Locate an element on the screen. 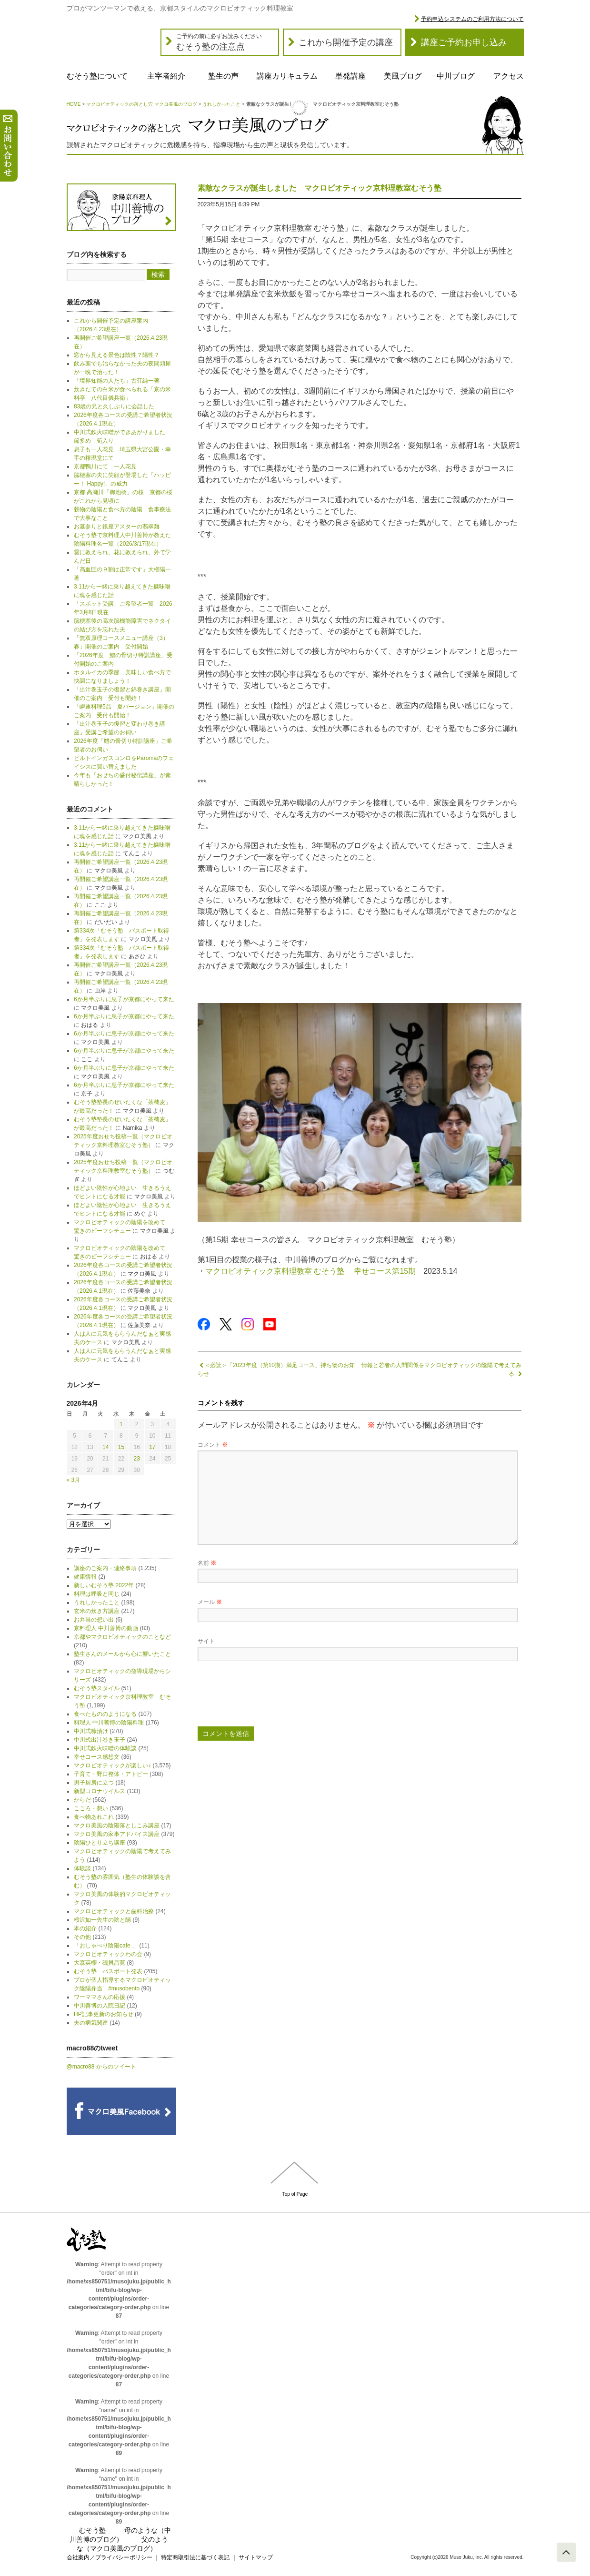 This screenshot has width=590, height=2576. 中川ブログ is located at coordinates (456, 76).